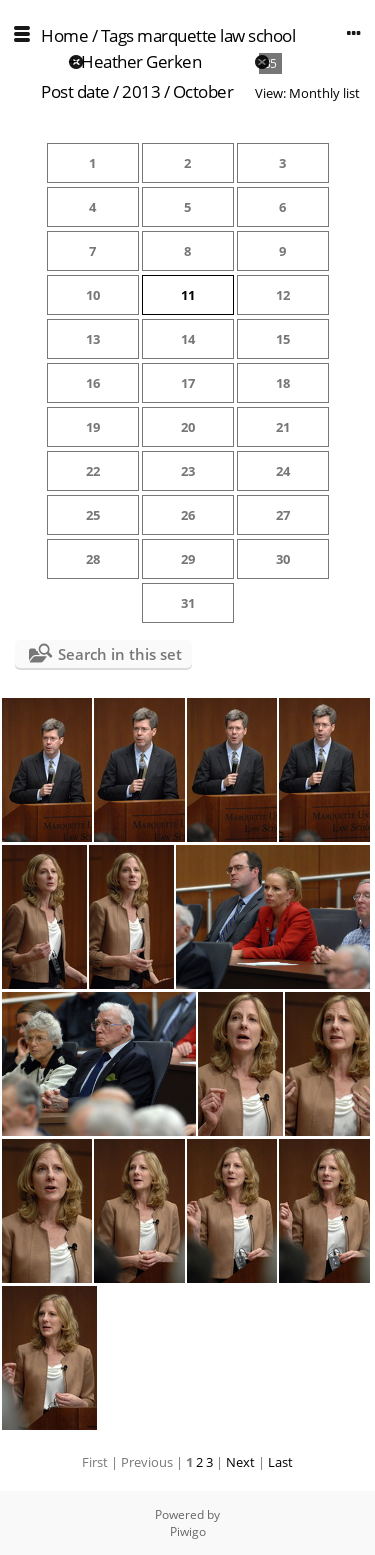  I want to click on Search in this set, so click(120, 654).